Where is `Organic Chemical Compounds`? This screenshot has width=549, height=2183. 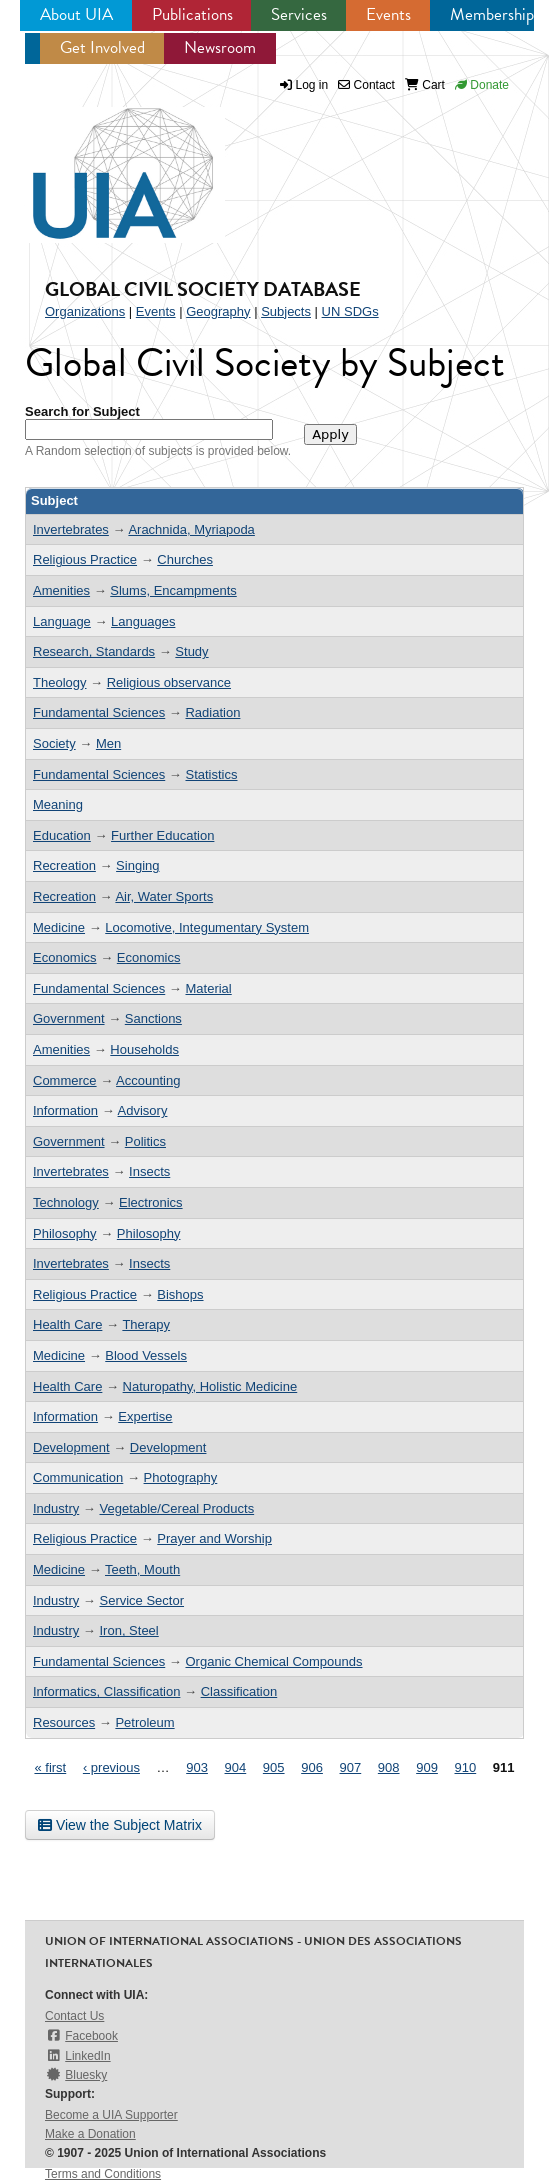 Organic Chemical Compounds is located at coordinates (273, 1661).